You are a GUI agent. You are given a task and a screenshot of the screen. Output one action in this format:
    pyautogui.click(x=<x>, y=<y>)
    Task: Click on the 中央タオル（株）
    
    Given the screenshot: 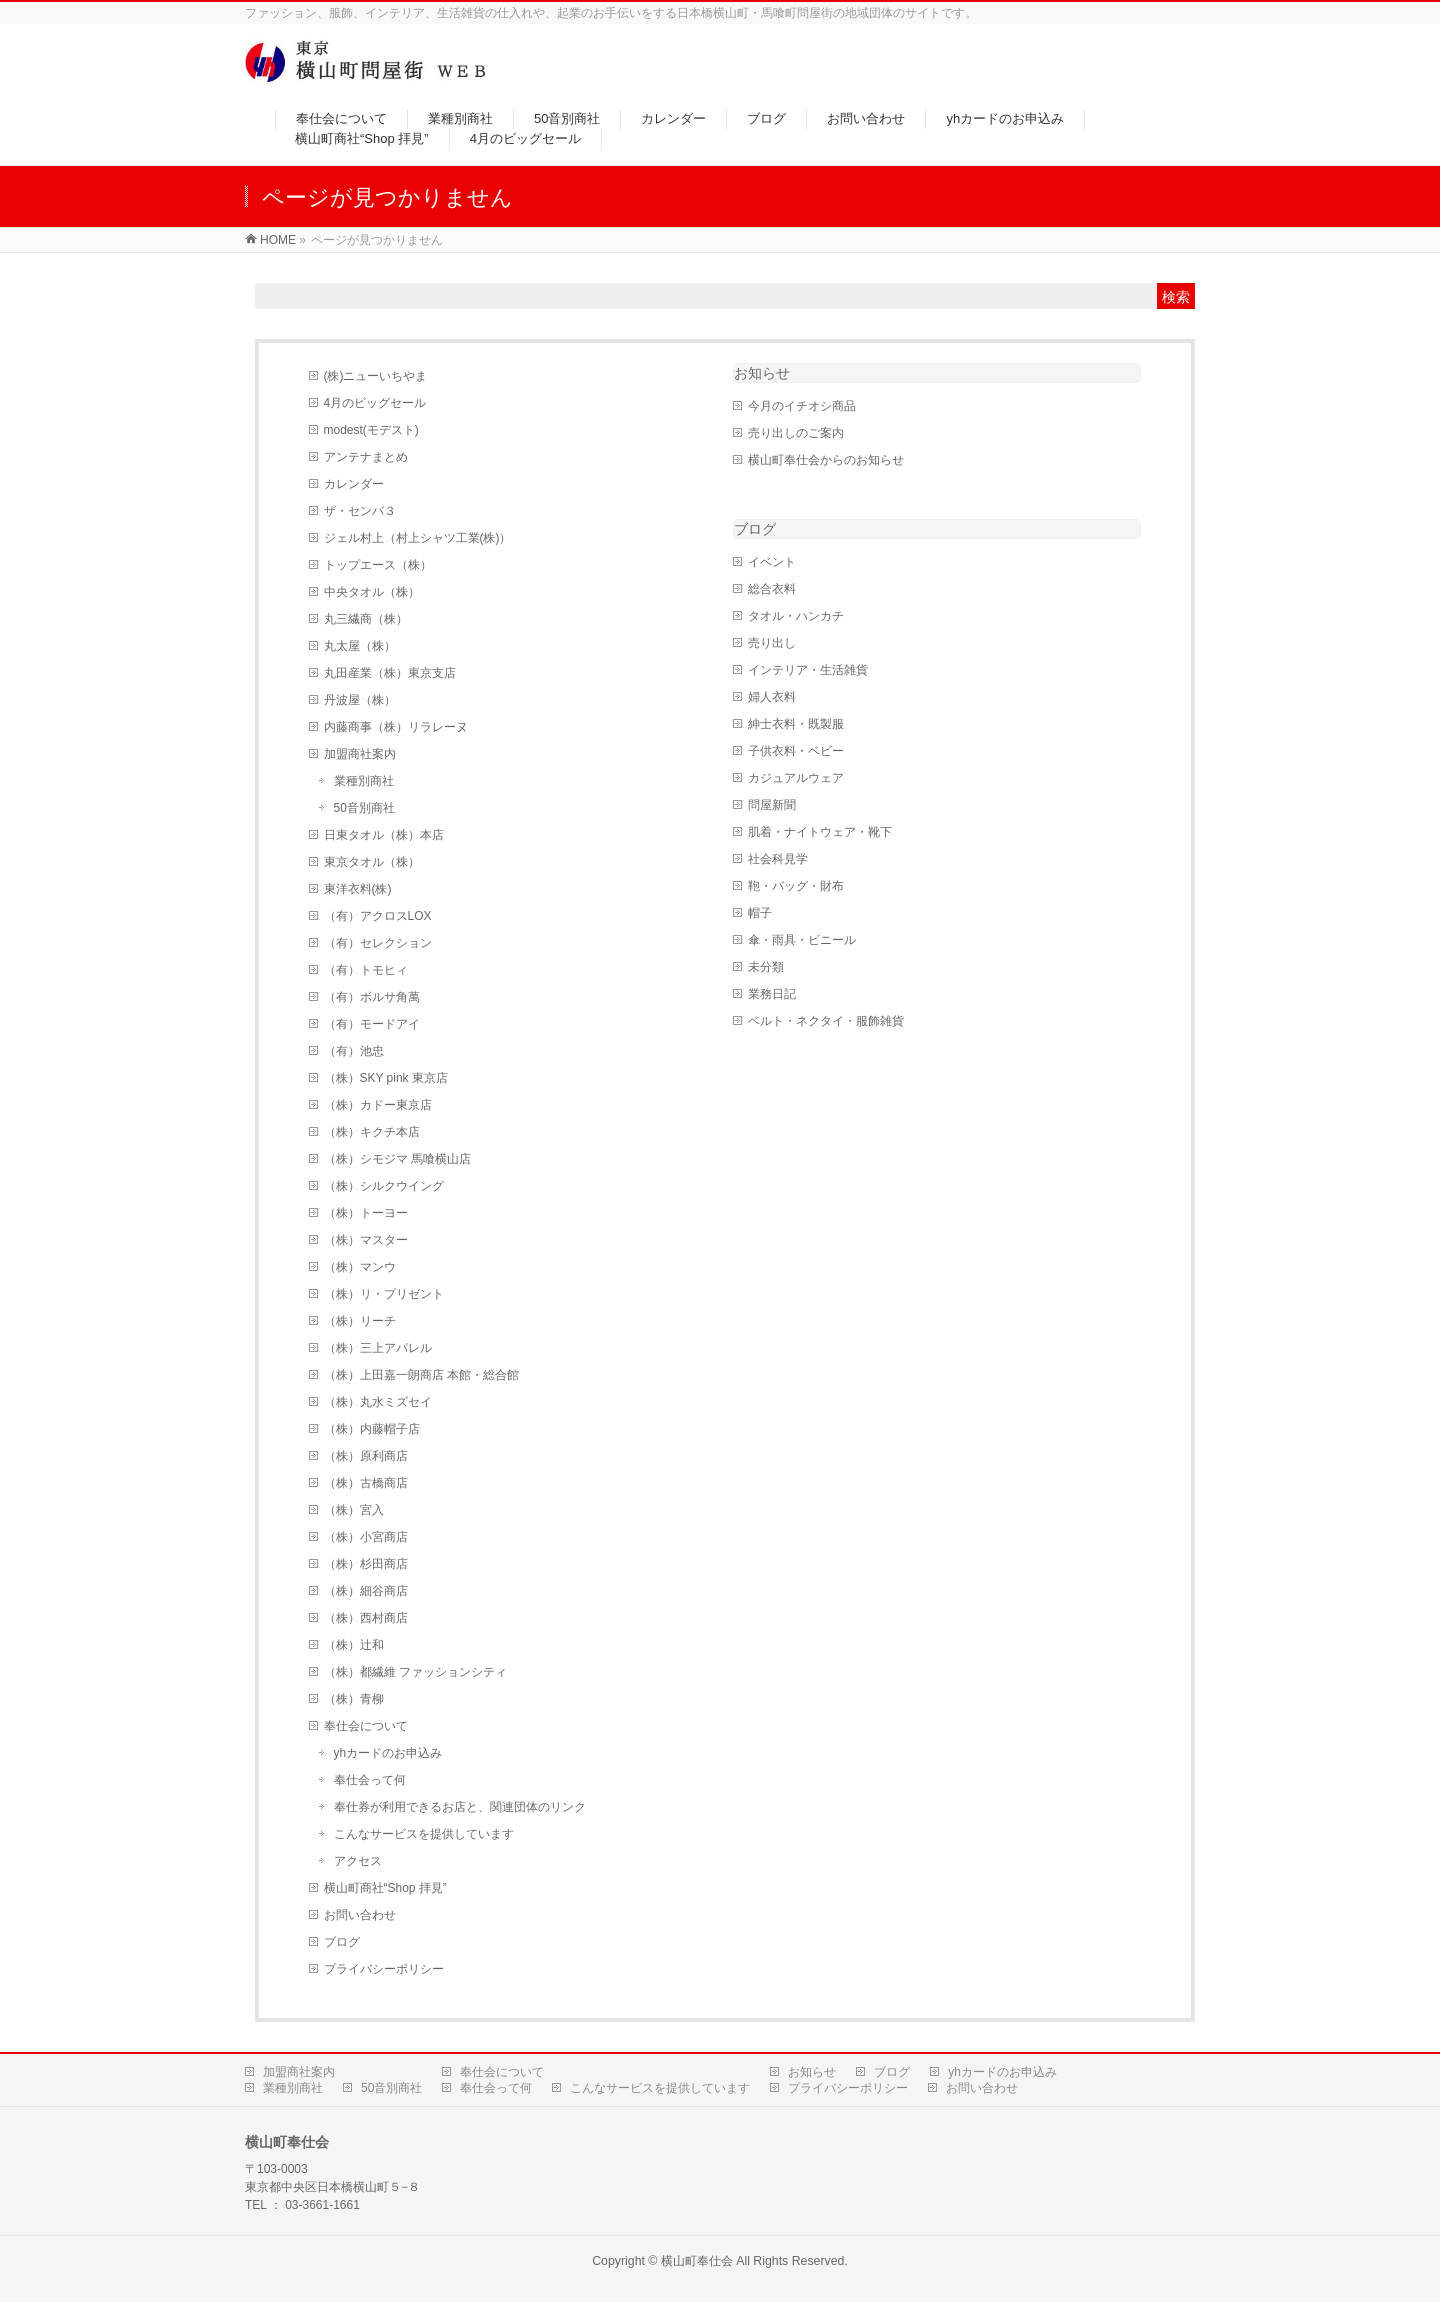 What is the action you would take?
    pyautogui.click(x=372, y=592)
    